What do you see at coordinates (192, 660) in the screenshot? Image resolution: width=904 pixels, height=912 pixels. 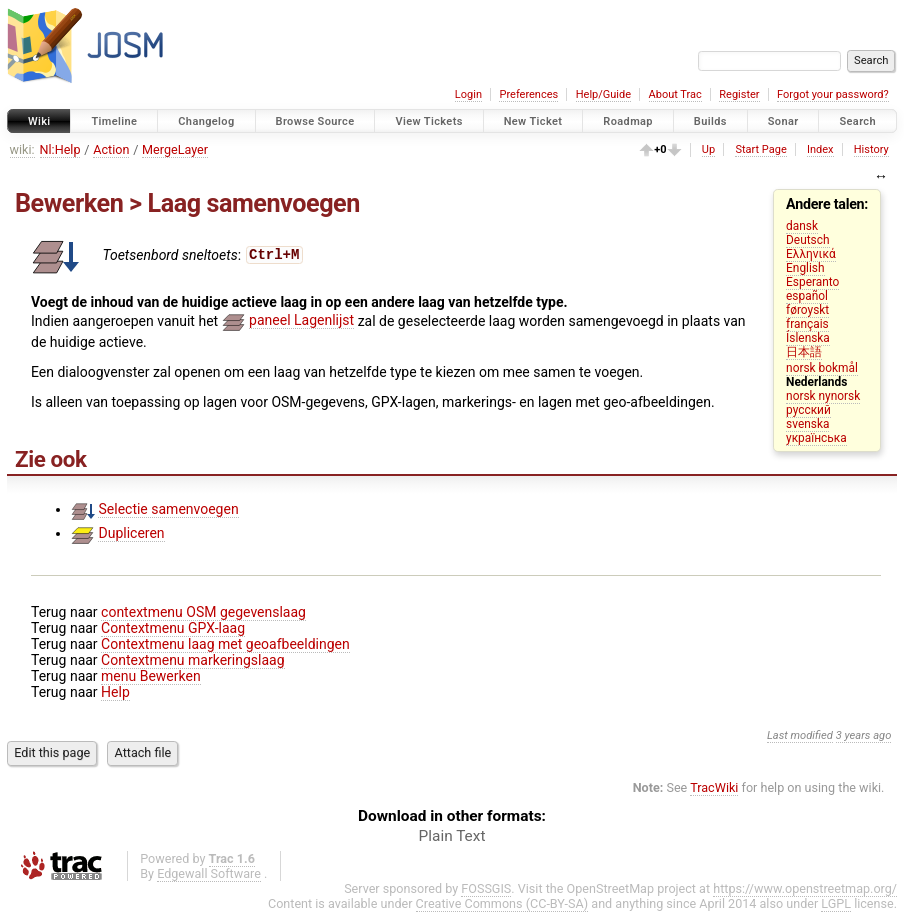 I see `Contextmenu markeringslaag` at bounding box center [192, 660].